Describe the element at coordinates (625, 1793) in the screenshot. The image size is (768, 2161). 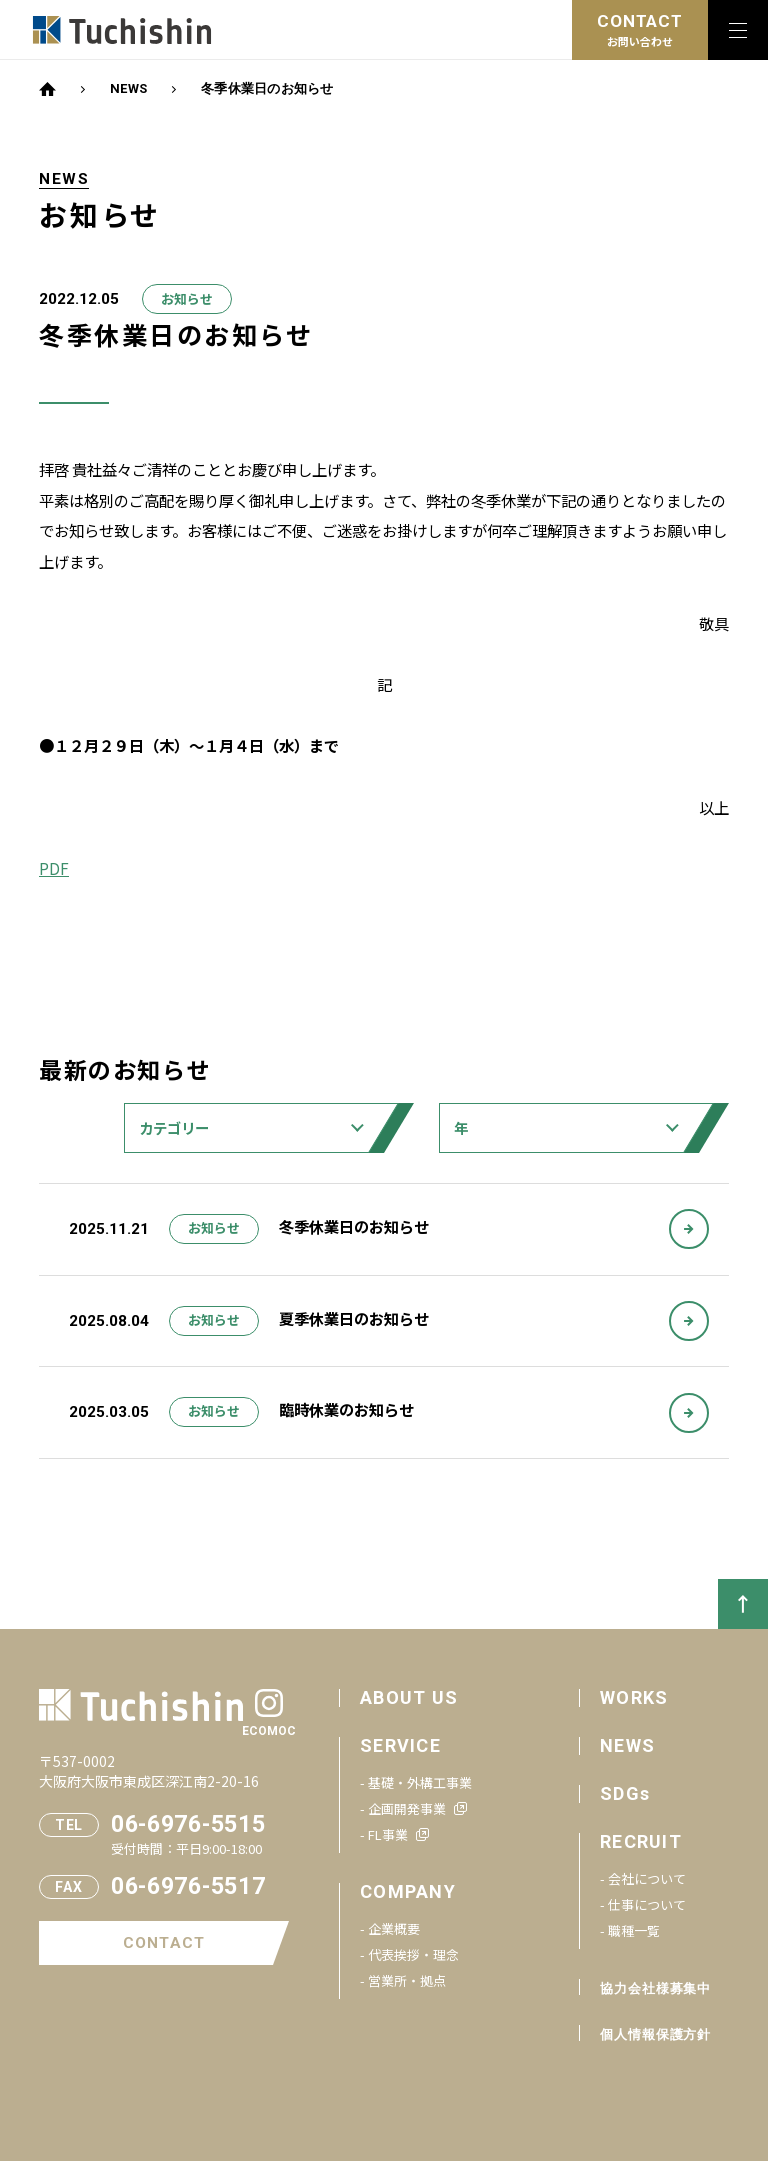
I see `SDGs` at that location.